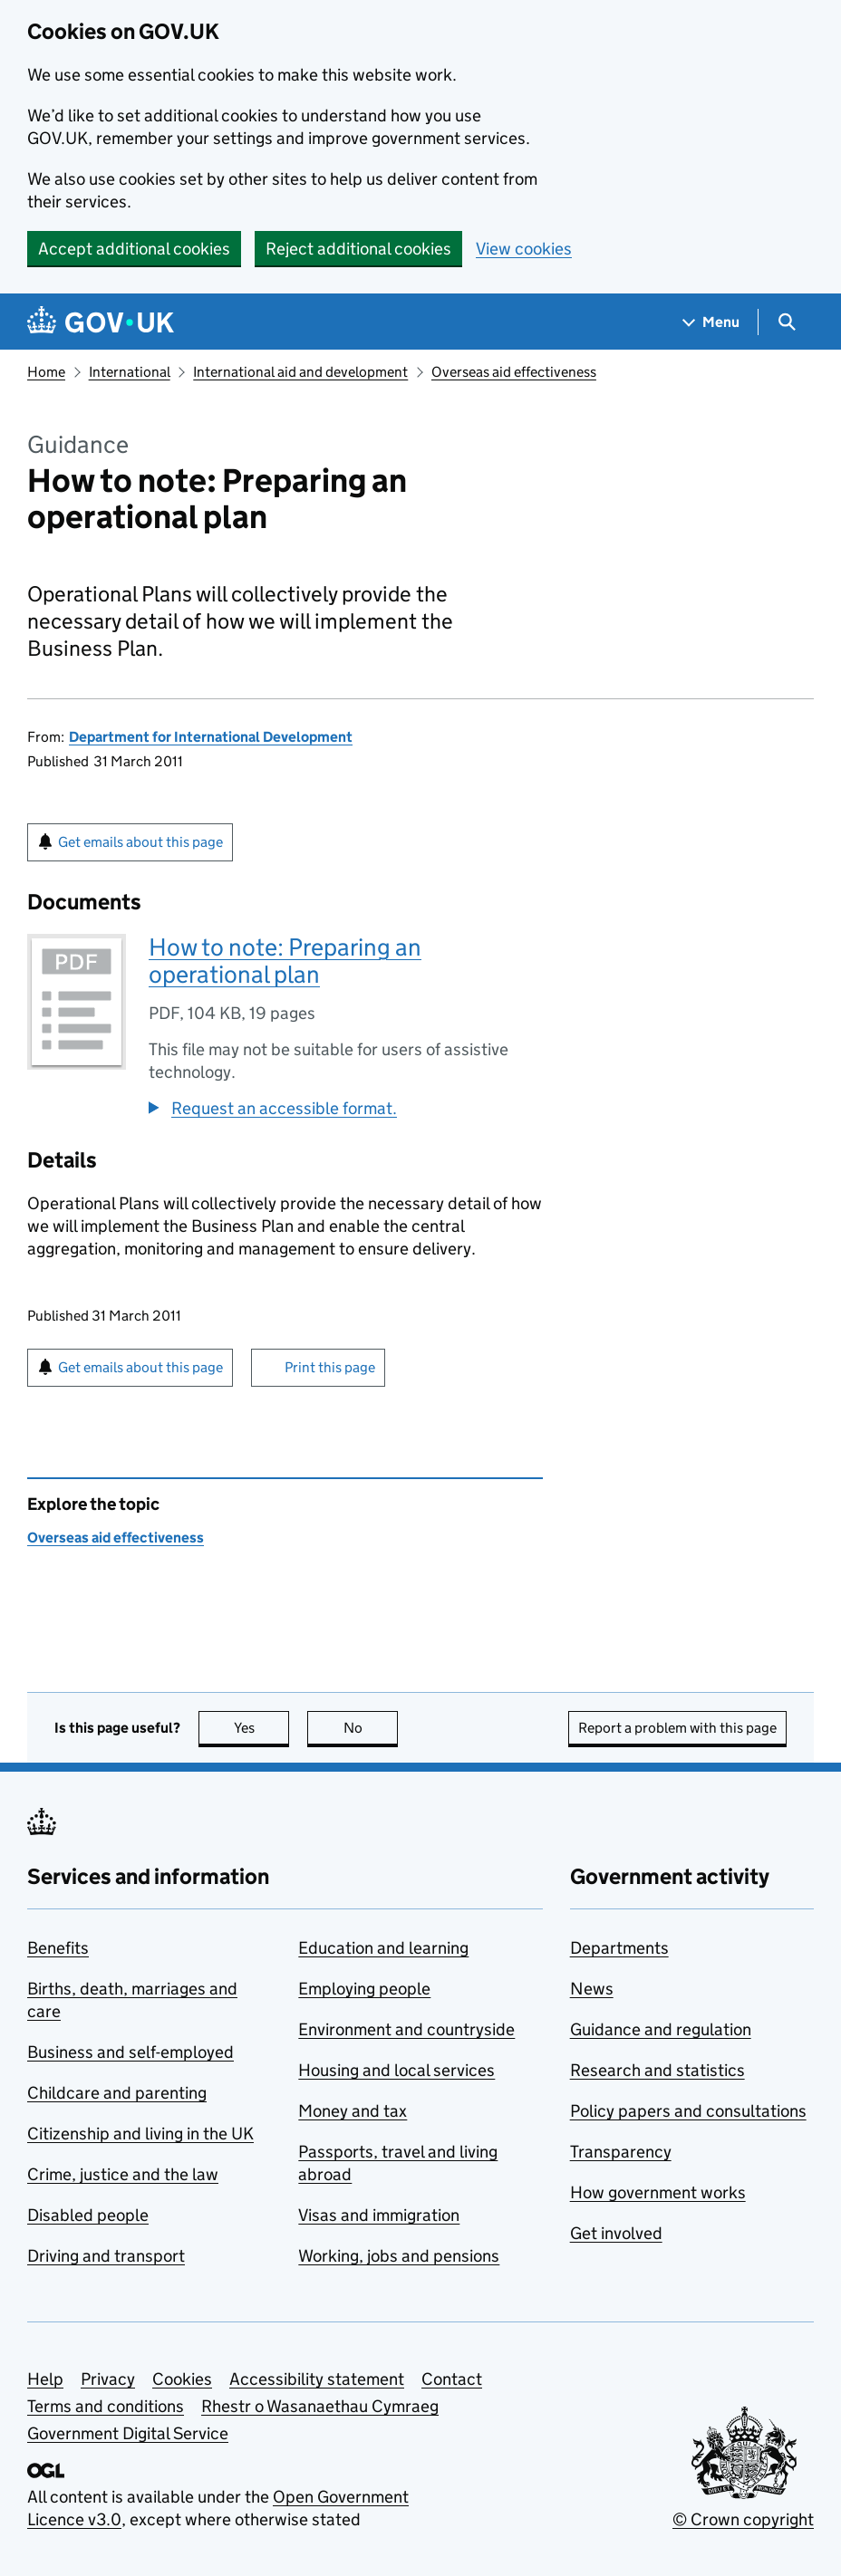 This screenshot has height=2576, width=841. I want to click on Accept additional cookies, so click(134, 248).